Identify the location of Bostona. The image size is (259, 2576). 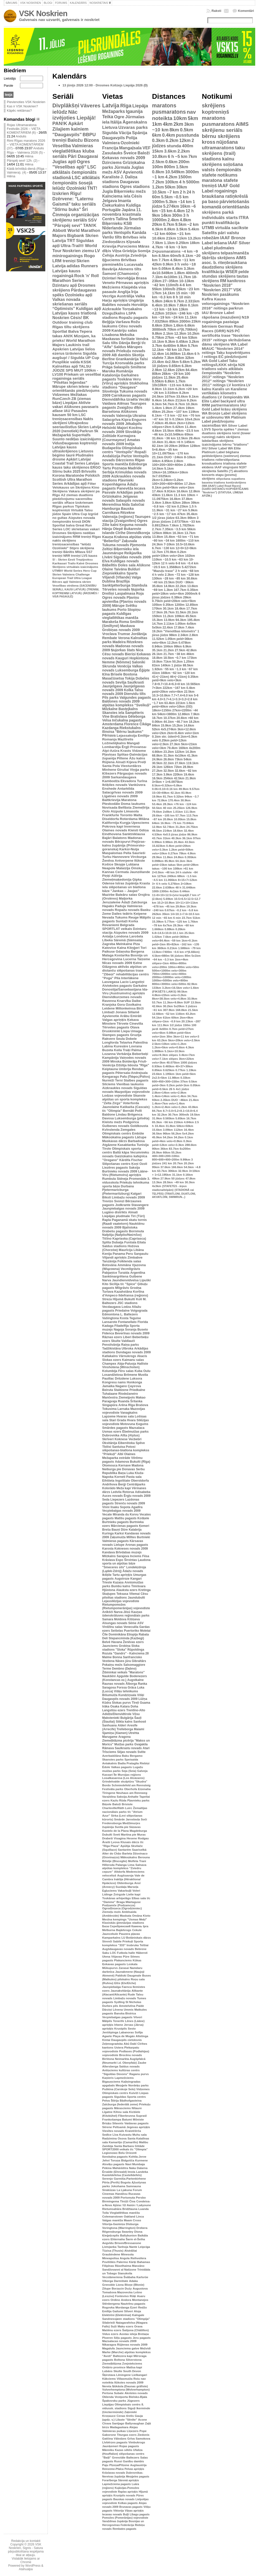
(130, 674).